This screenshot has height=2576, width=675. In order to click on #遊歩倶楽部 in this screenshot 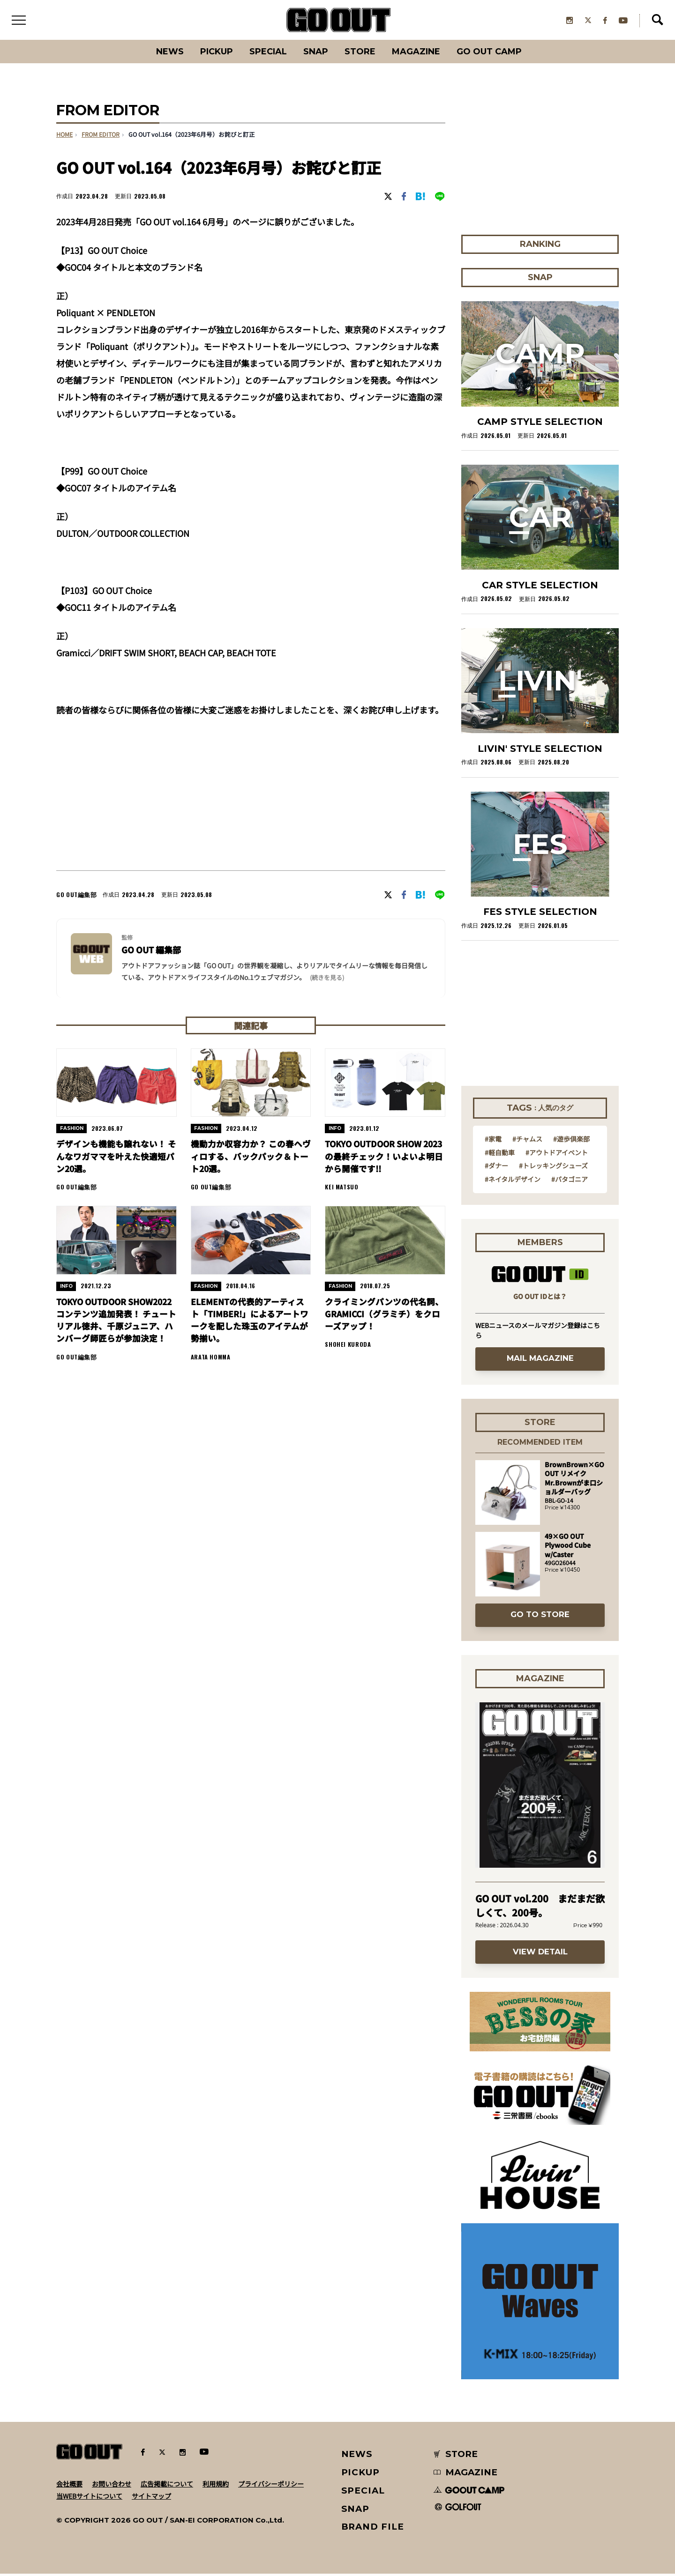, I will do `click(571, 1141)`.